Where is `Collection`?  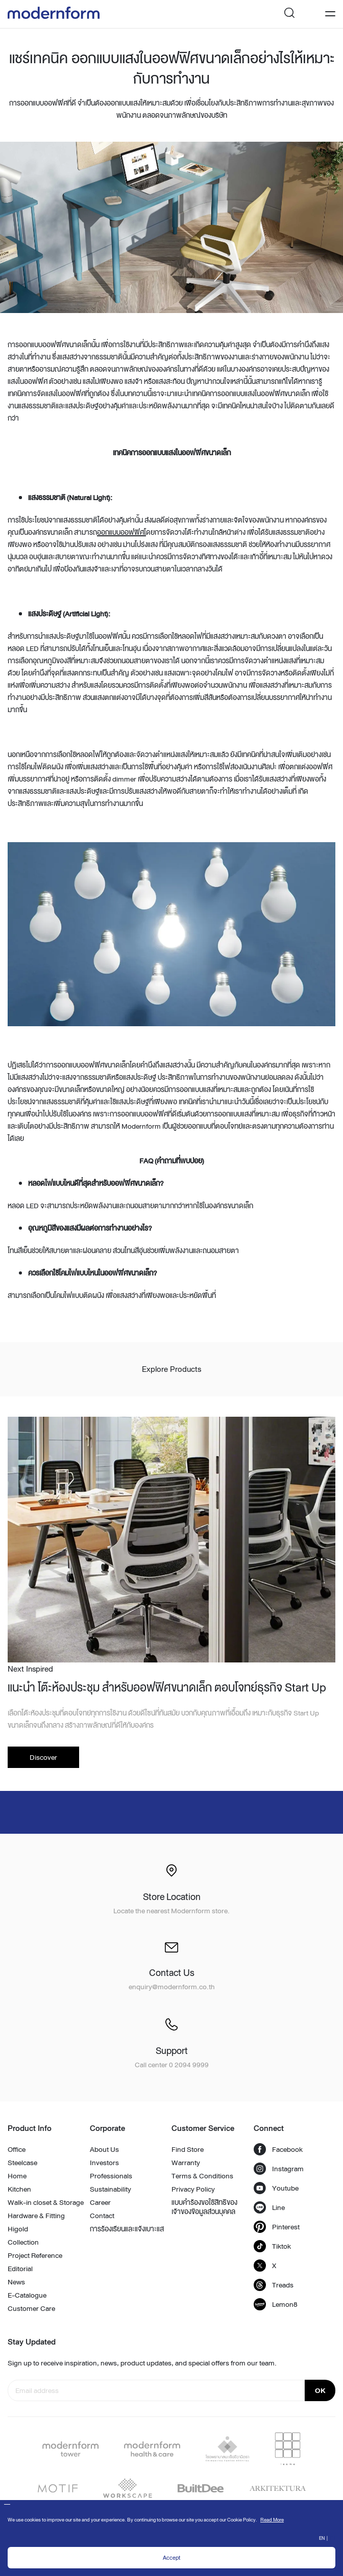 Collection is located at coordinates (23, 2242).